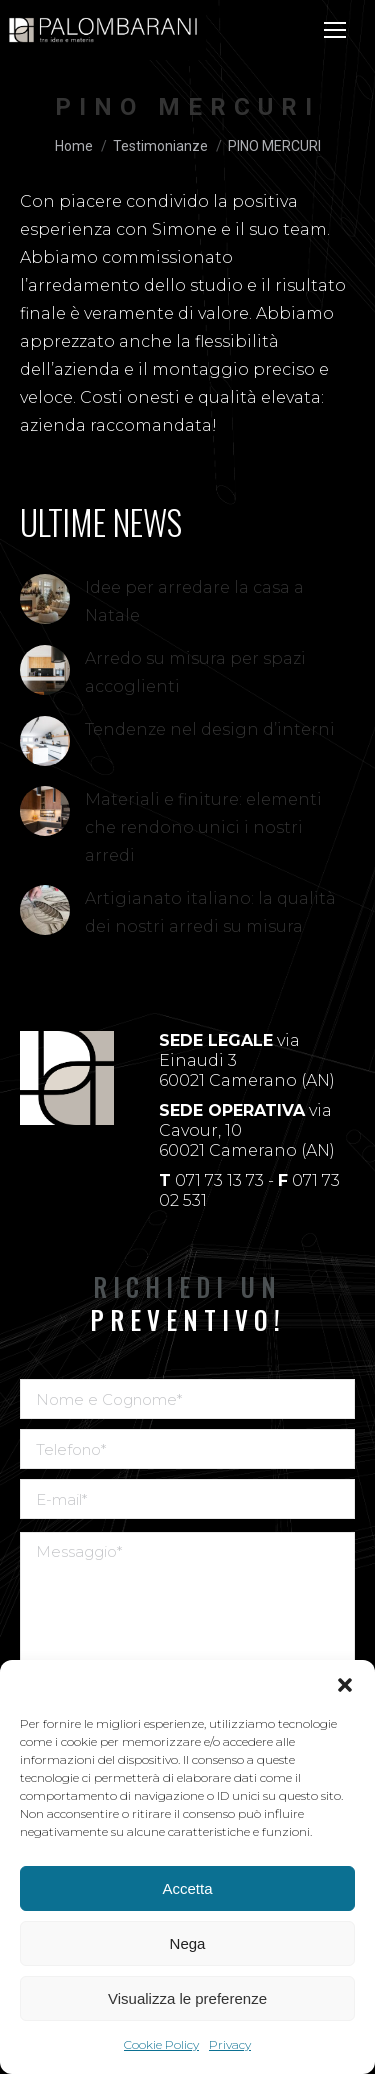 The height and width of the screenshot is (2074, 375). I want to click on Tendenze nel design d’interni, so click(210, 729).